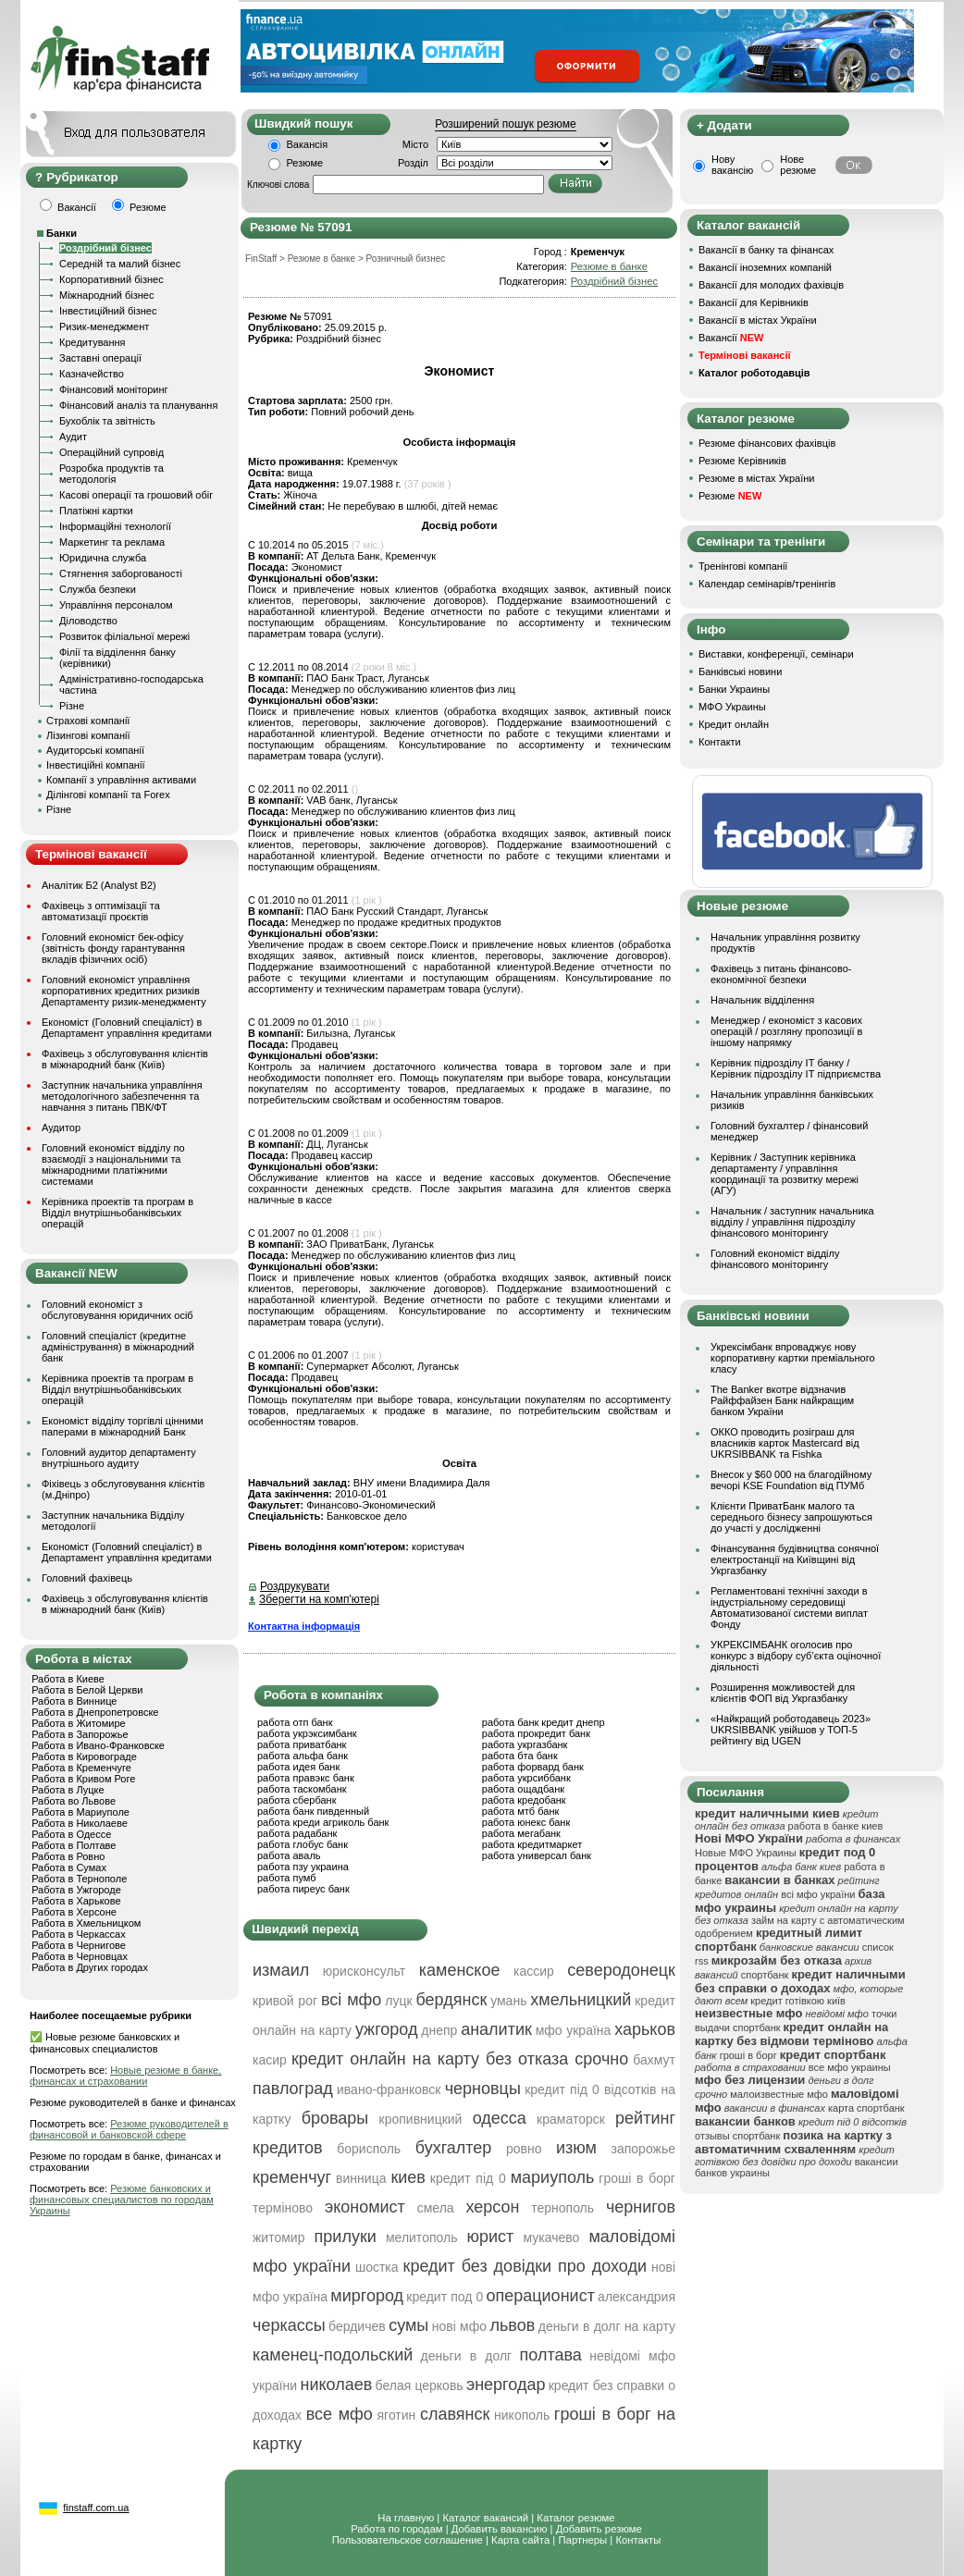 The height and width of the screenshot is (2576, 964). I want to click on На главную, so click(405, 2517).